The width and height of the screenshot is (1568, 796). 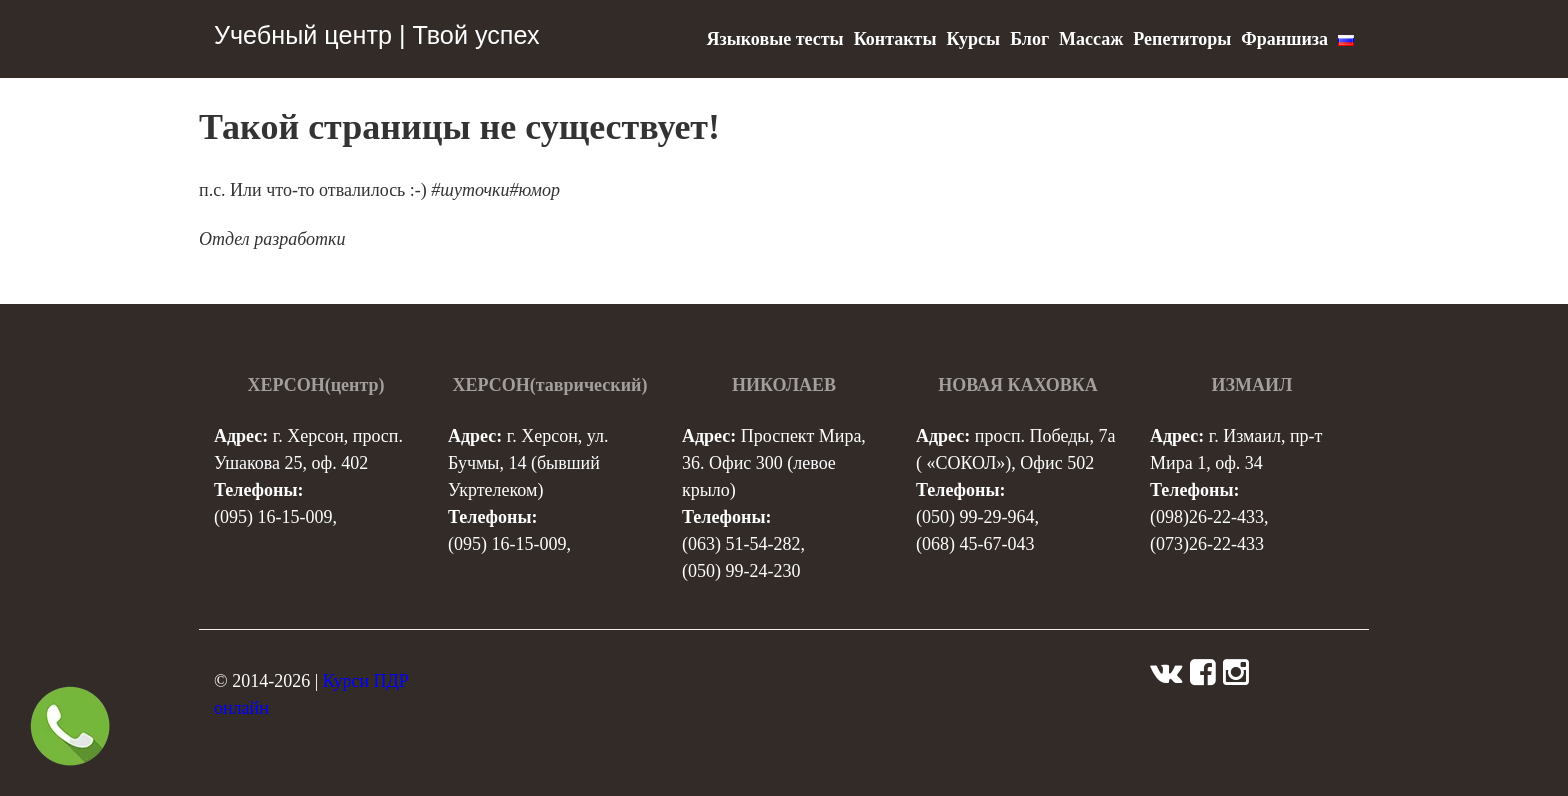 I want to click on (050) 99-29-964, so click(x=975, y=517).